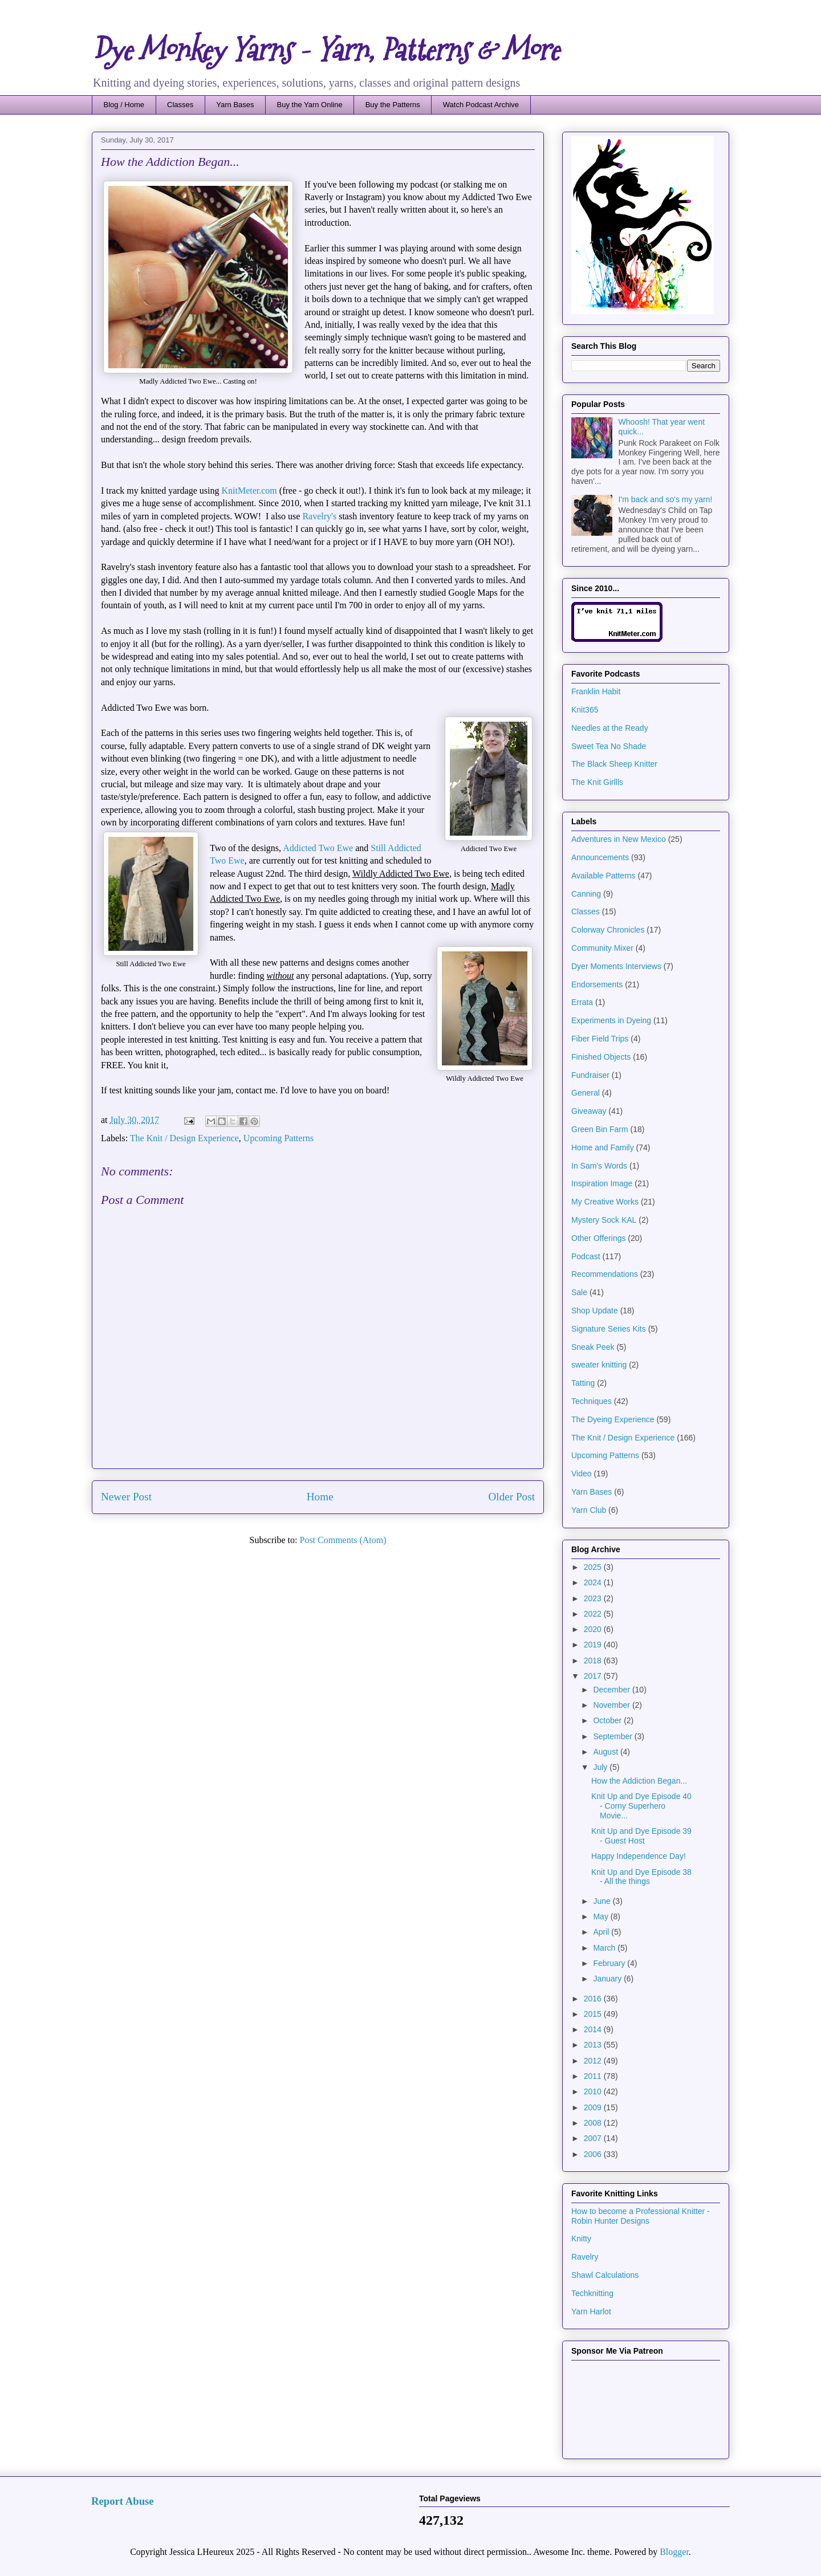 The height and width of the screenshot is (2576, 821). Describe the element at coordinates (639, 1780) in the screenshot. I see `How the Addiction Began...` at that location.